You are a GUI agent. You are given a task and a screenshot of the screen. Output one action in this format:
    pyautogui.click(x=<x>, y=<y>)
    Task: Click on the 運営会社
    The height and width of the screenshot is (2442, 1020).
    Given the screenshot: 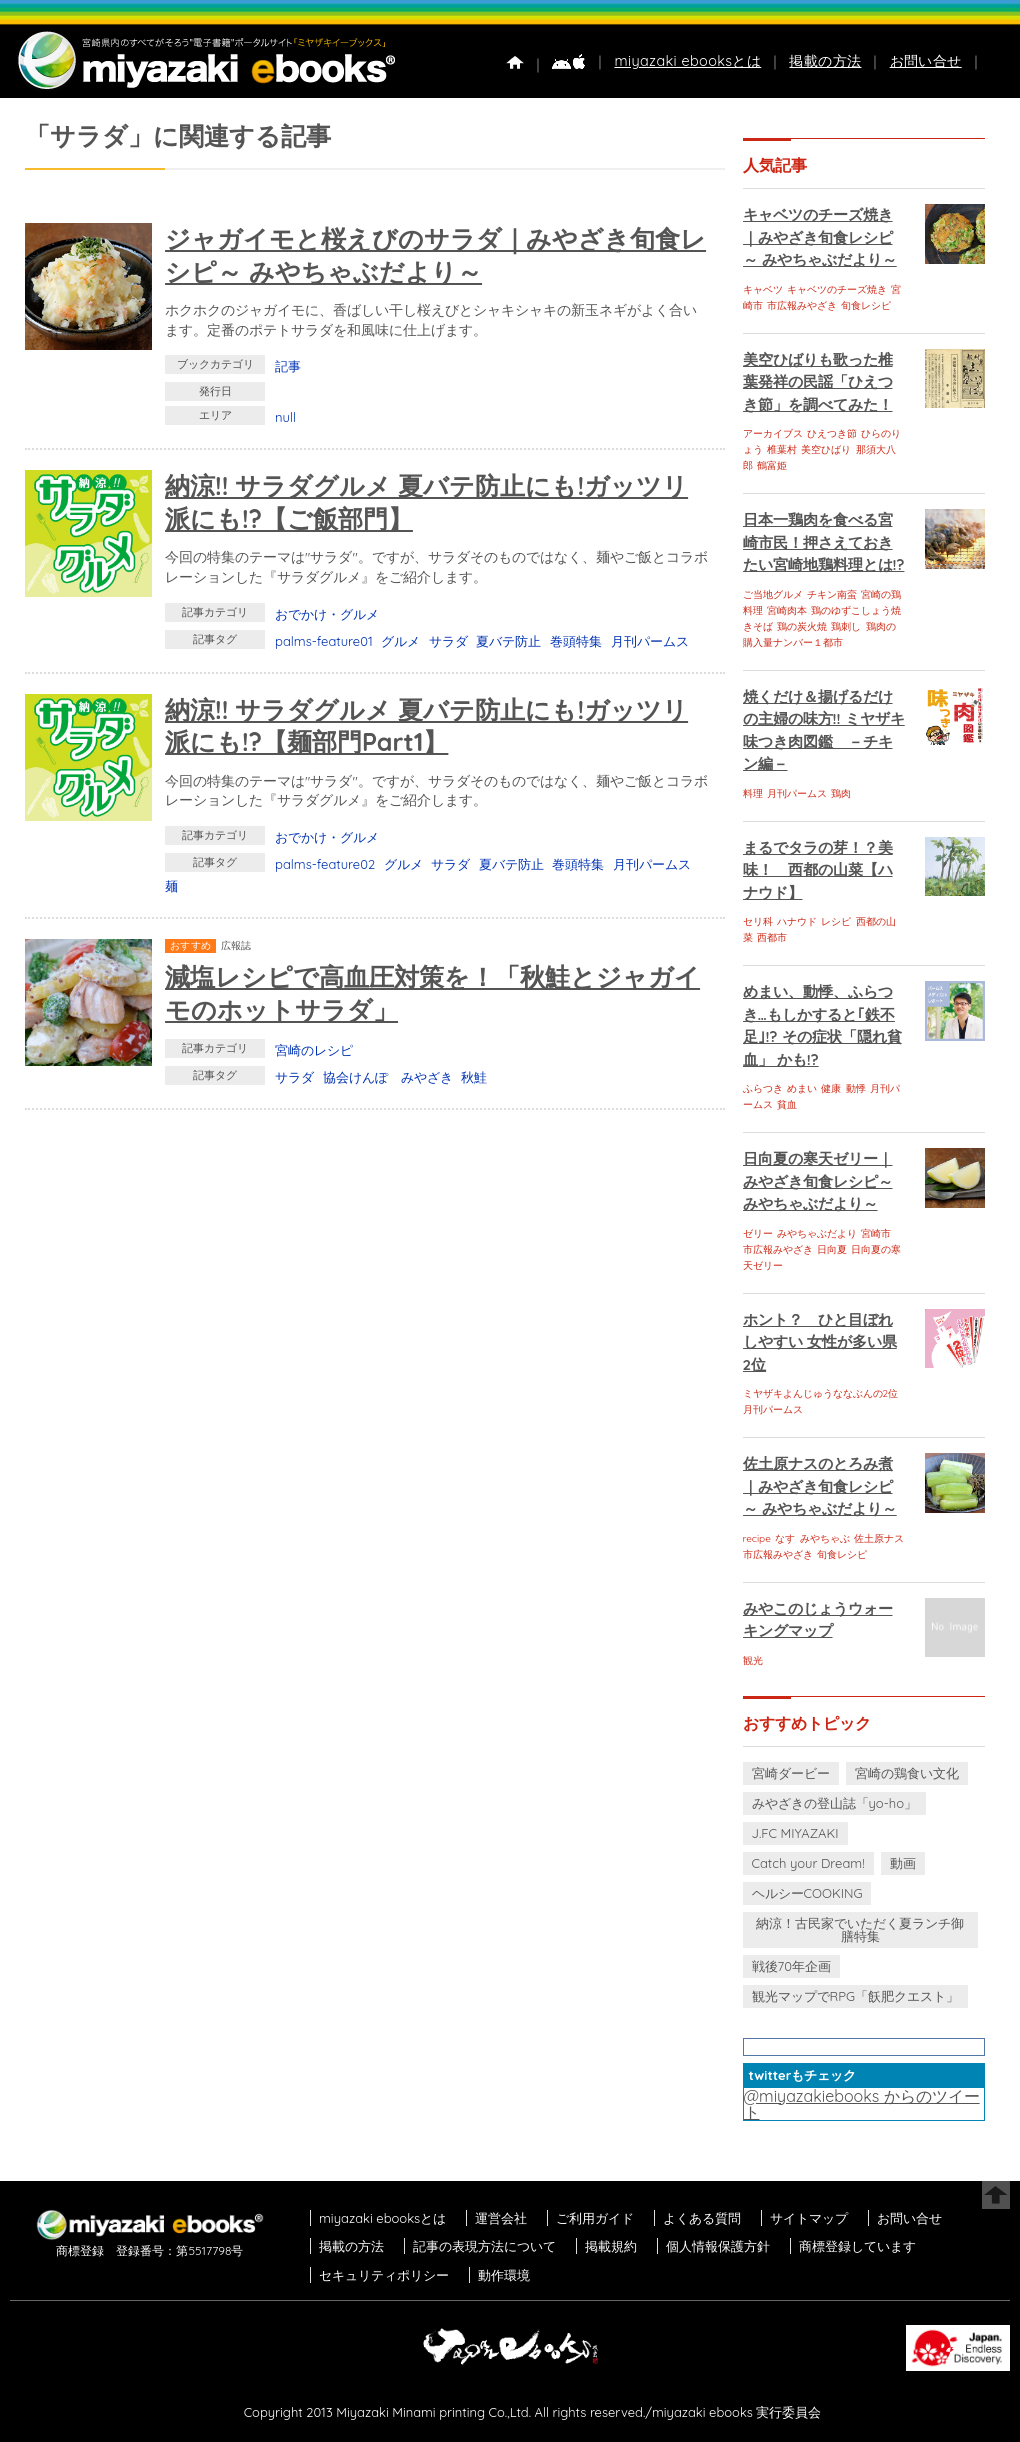 What is the action you would take?
    pyautogui.click(x=501, y=2218)
    